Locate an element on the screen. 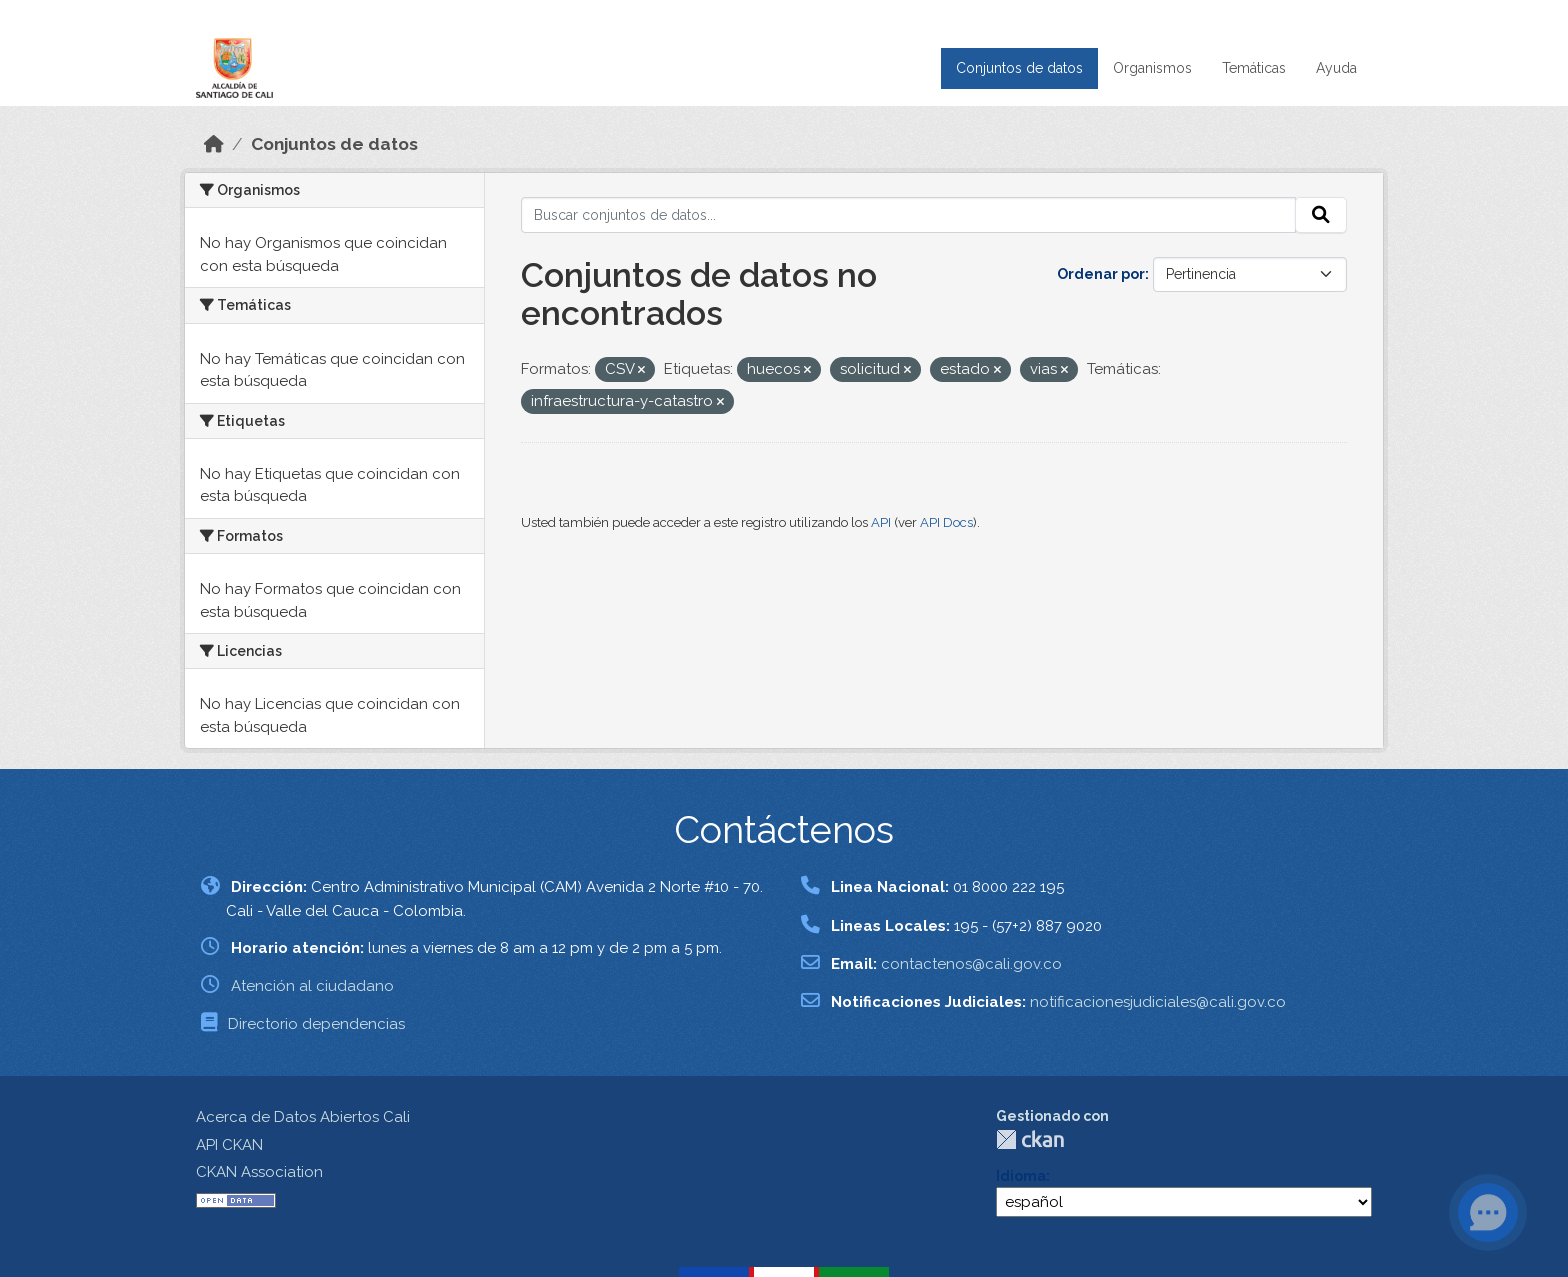 Image resolution: width=1568 pixels, height=1277 pixels. [Enviar] is located at coordinates (1321, 215).